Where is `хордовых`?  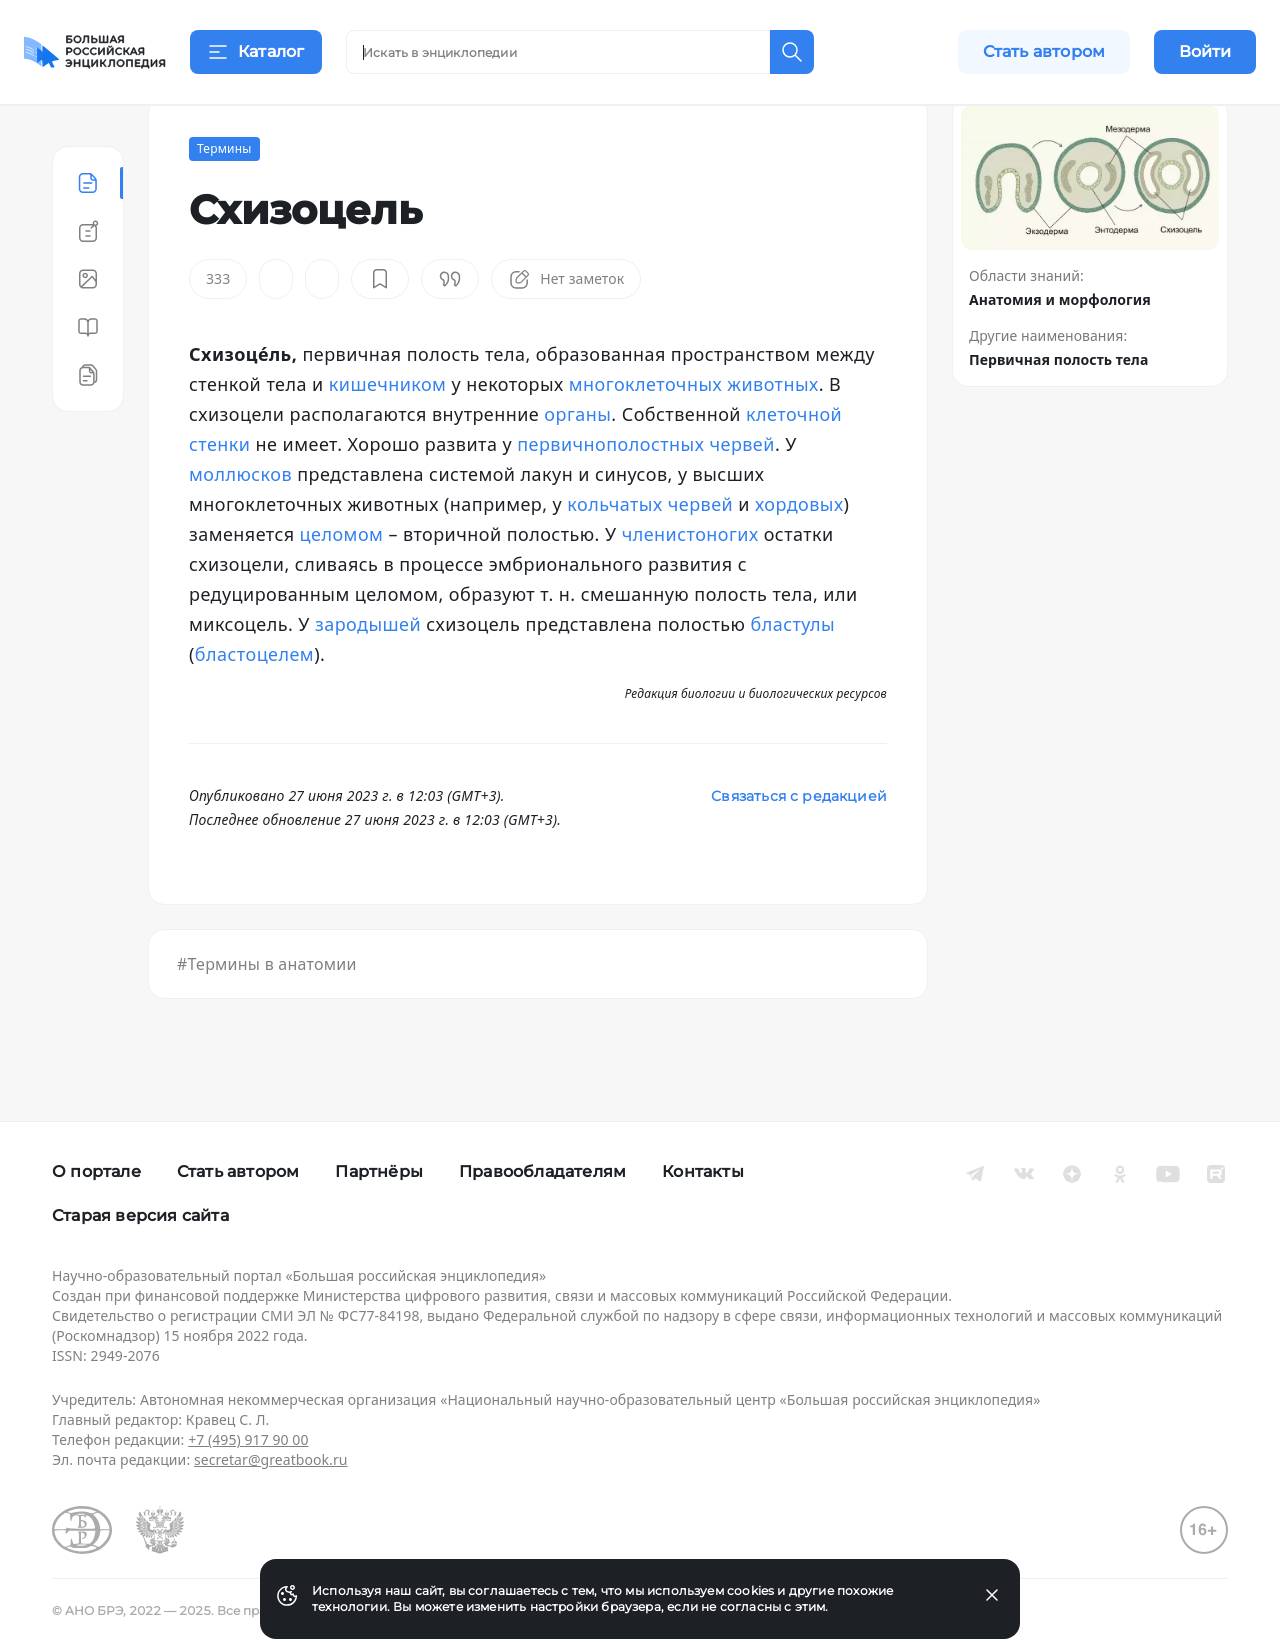 хордовых is located at coordinates (799, 554).